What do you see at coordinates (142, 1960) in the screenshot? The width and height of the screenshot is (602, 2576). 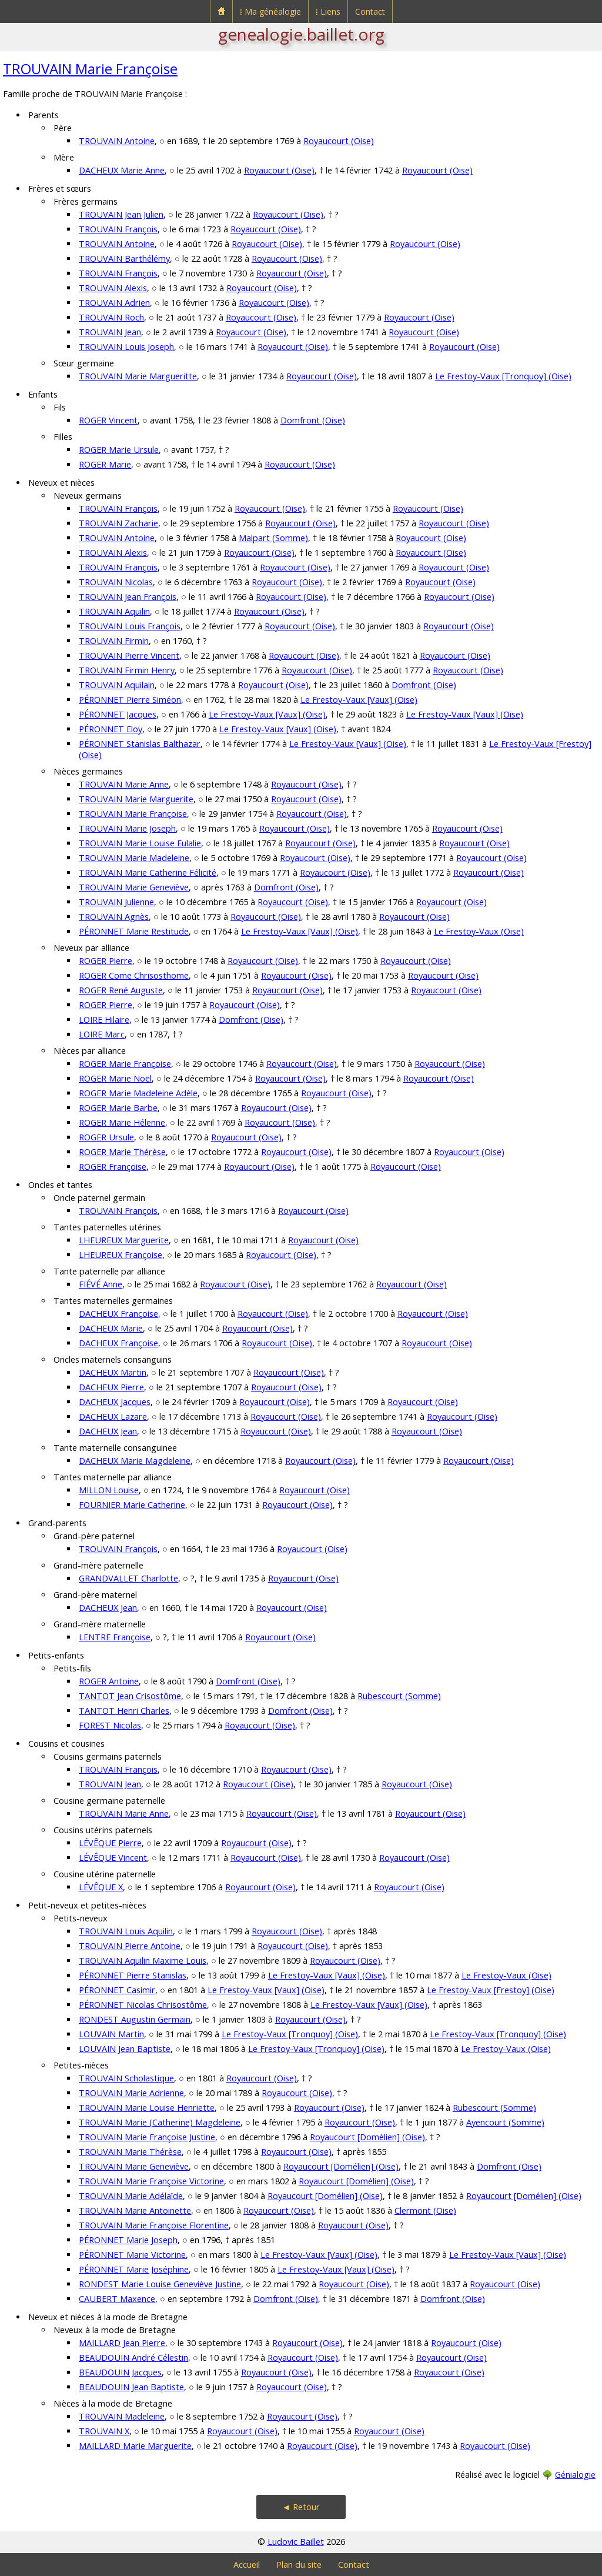 I see `TROUVAIN Aquilin Maxime Louis` at bounding box center [142, 1960].